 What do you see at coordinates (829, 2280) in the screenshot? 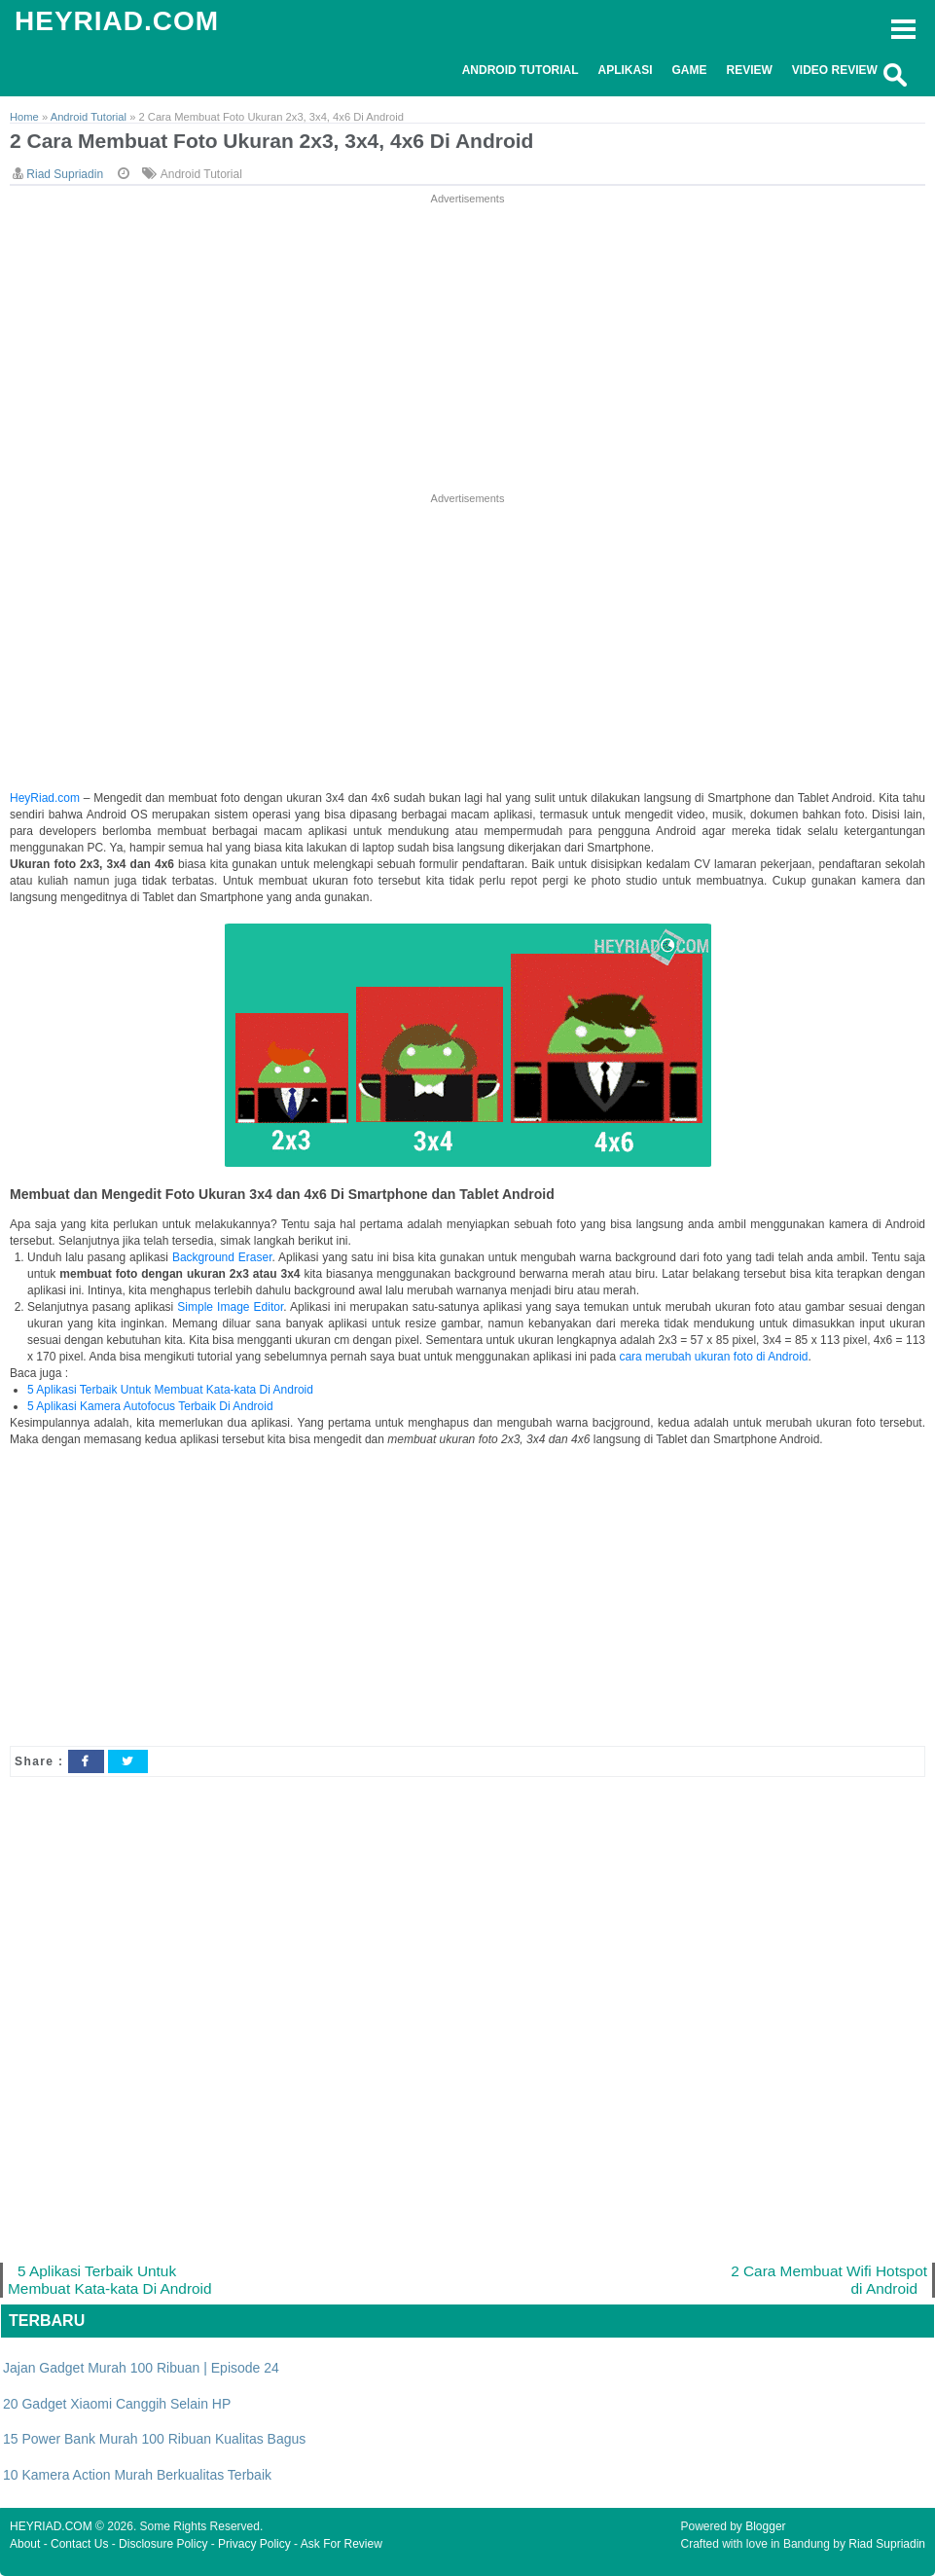
I see `2 Cara Membuat Wifi Hotspot di Android` at bounding box center [829, 2280].